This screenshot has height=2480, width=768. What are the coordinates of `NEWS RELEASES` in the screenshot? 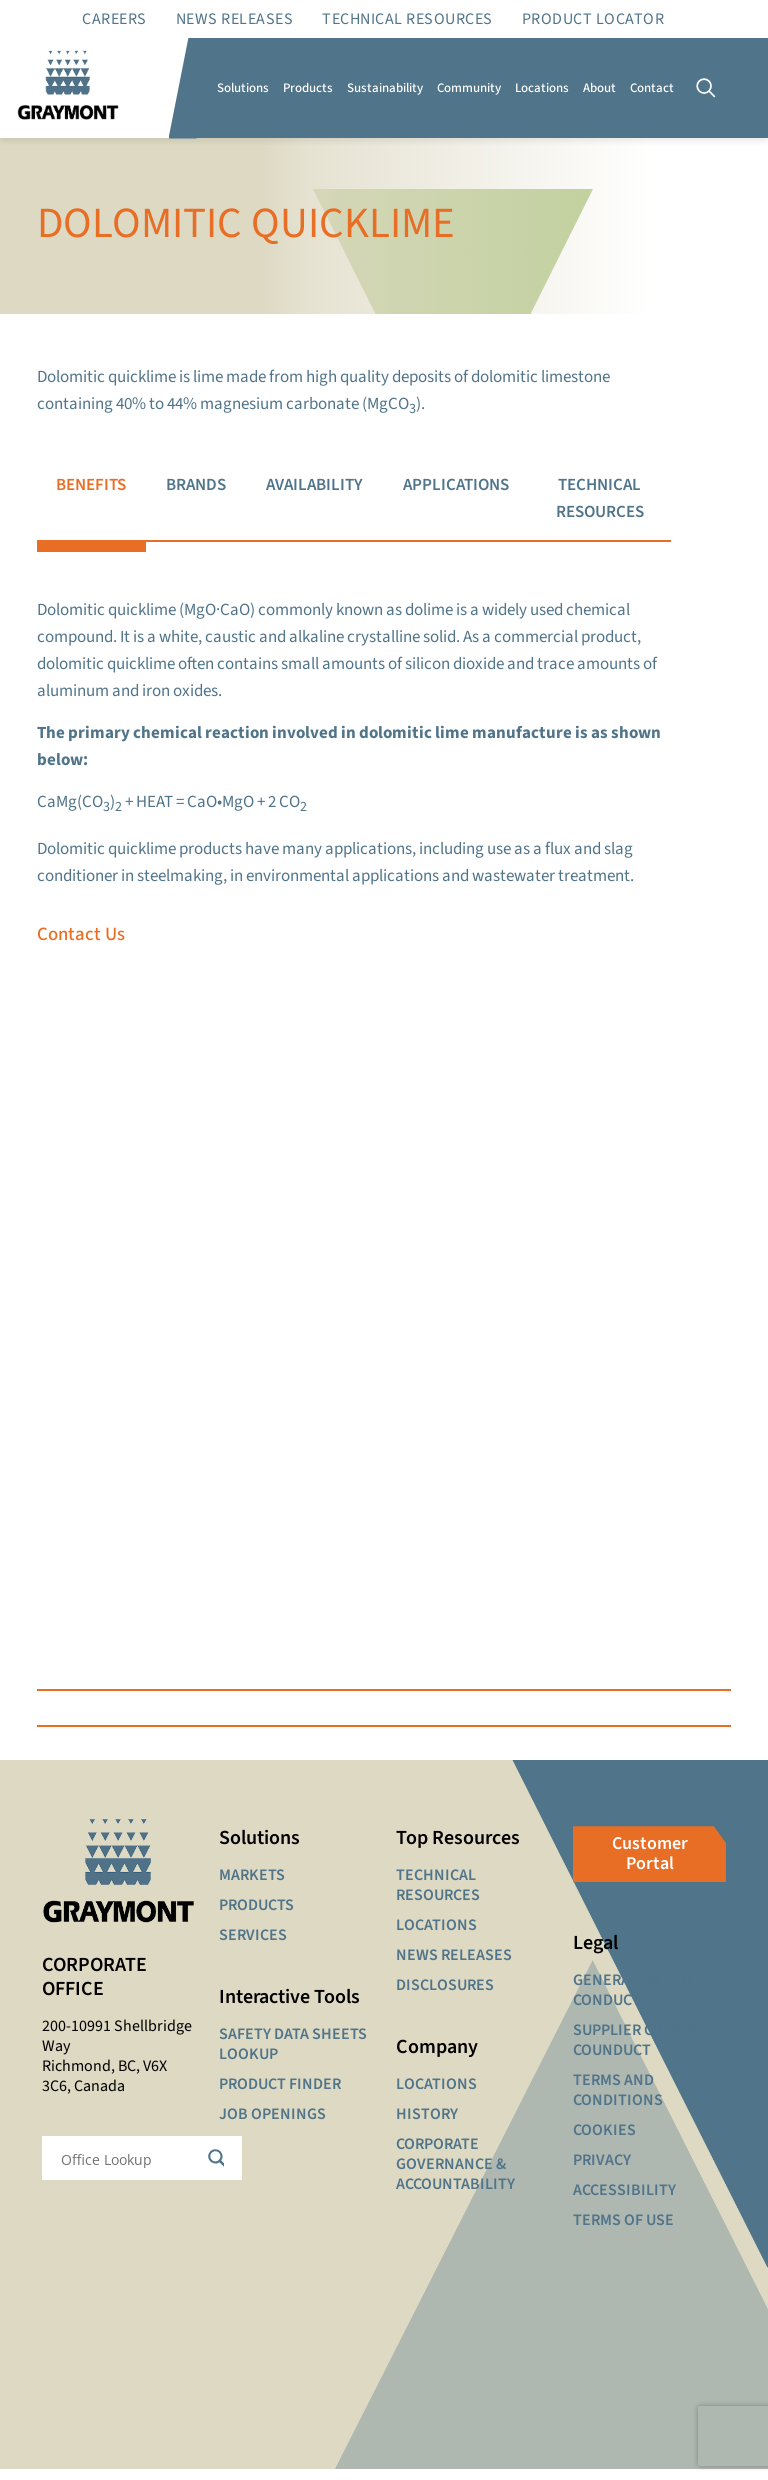 It's located at (454, 1966).